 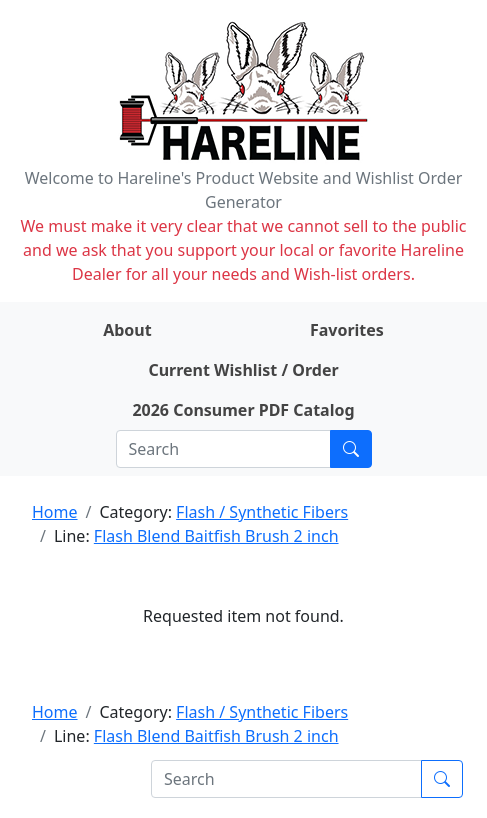 I want to click on [Search], so click(x=223, y=449).